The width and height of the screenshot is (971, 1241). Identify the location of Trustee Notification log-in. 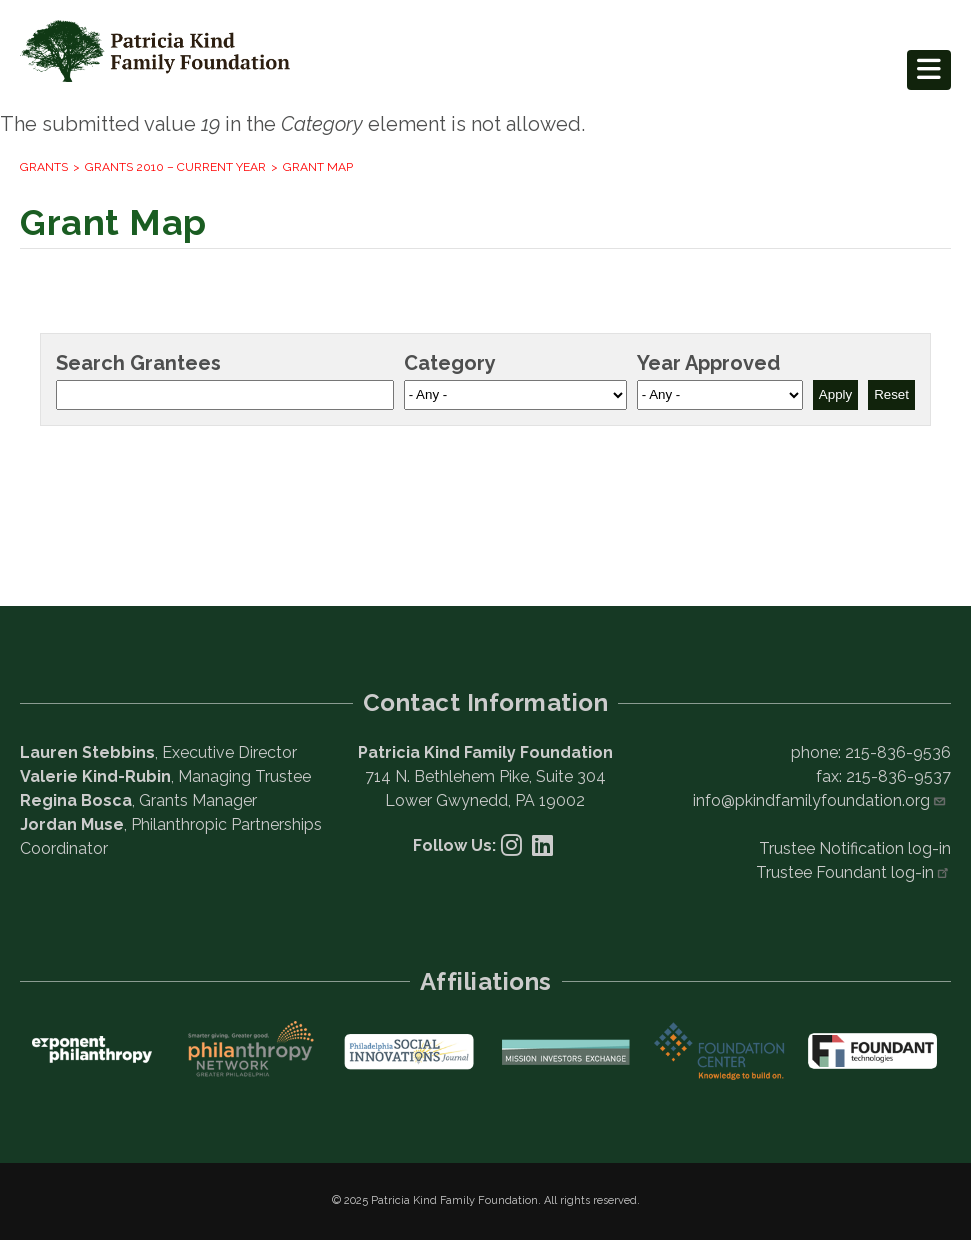
(855, 848).